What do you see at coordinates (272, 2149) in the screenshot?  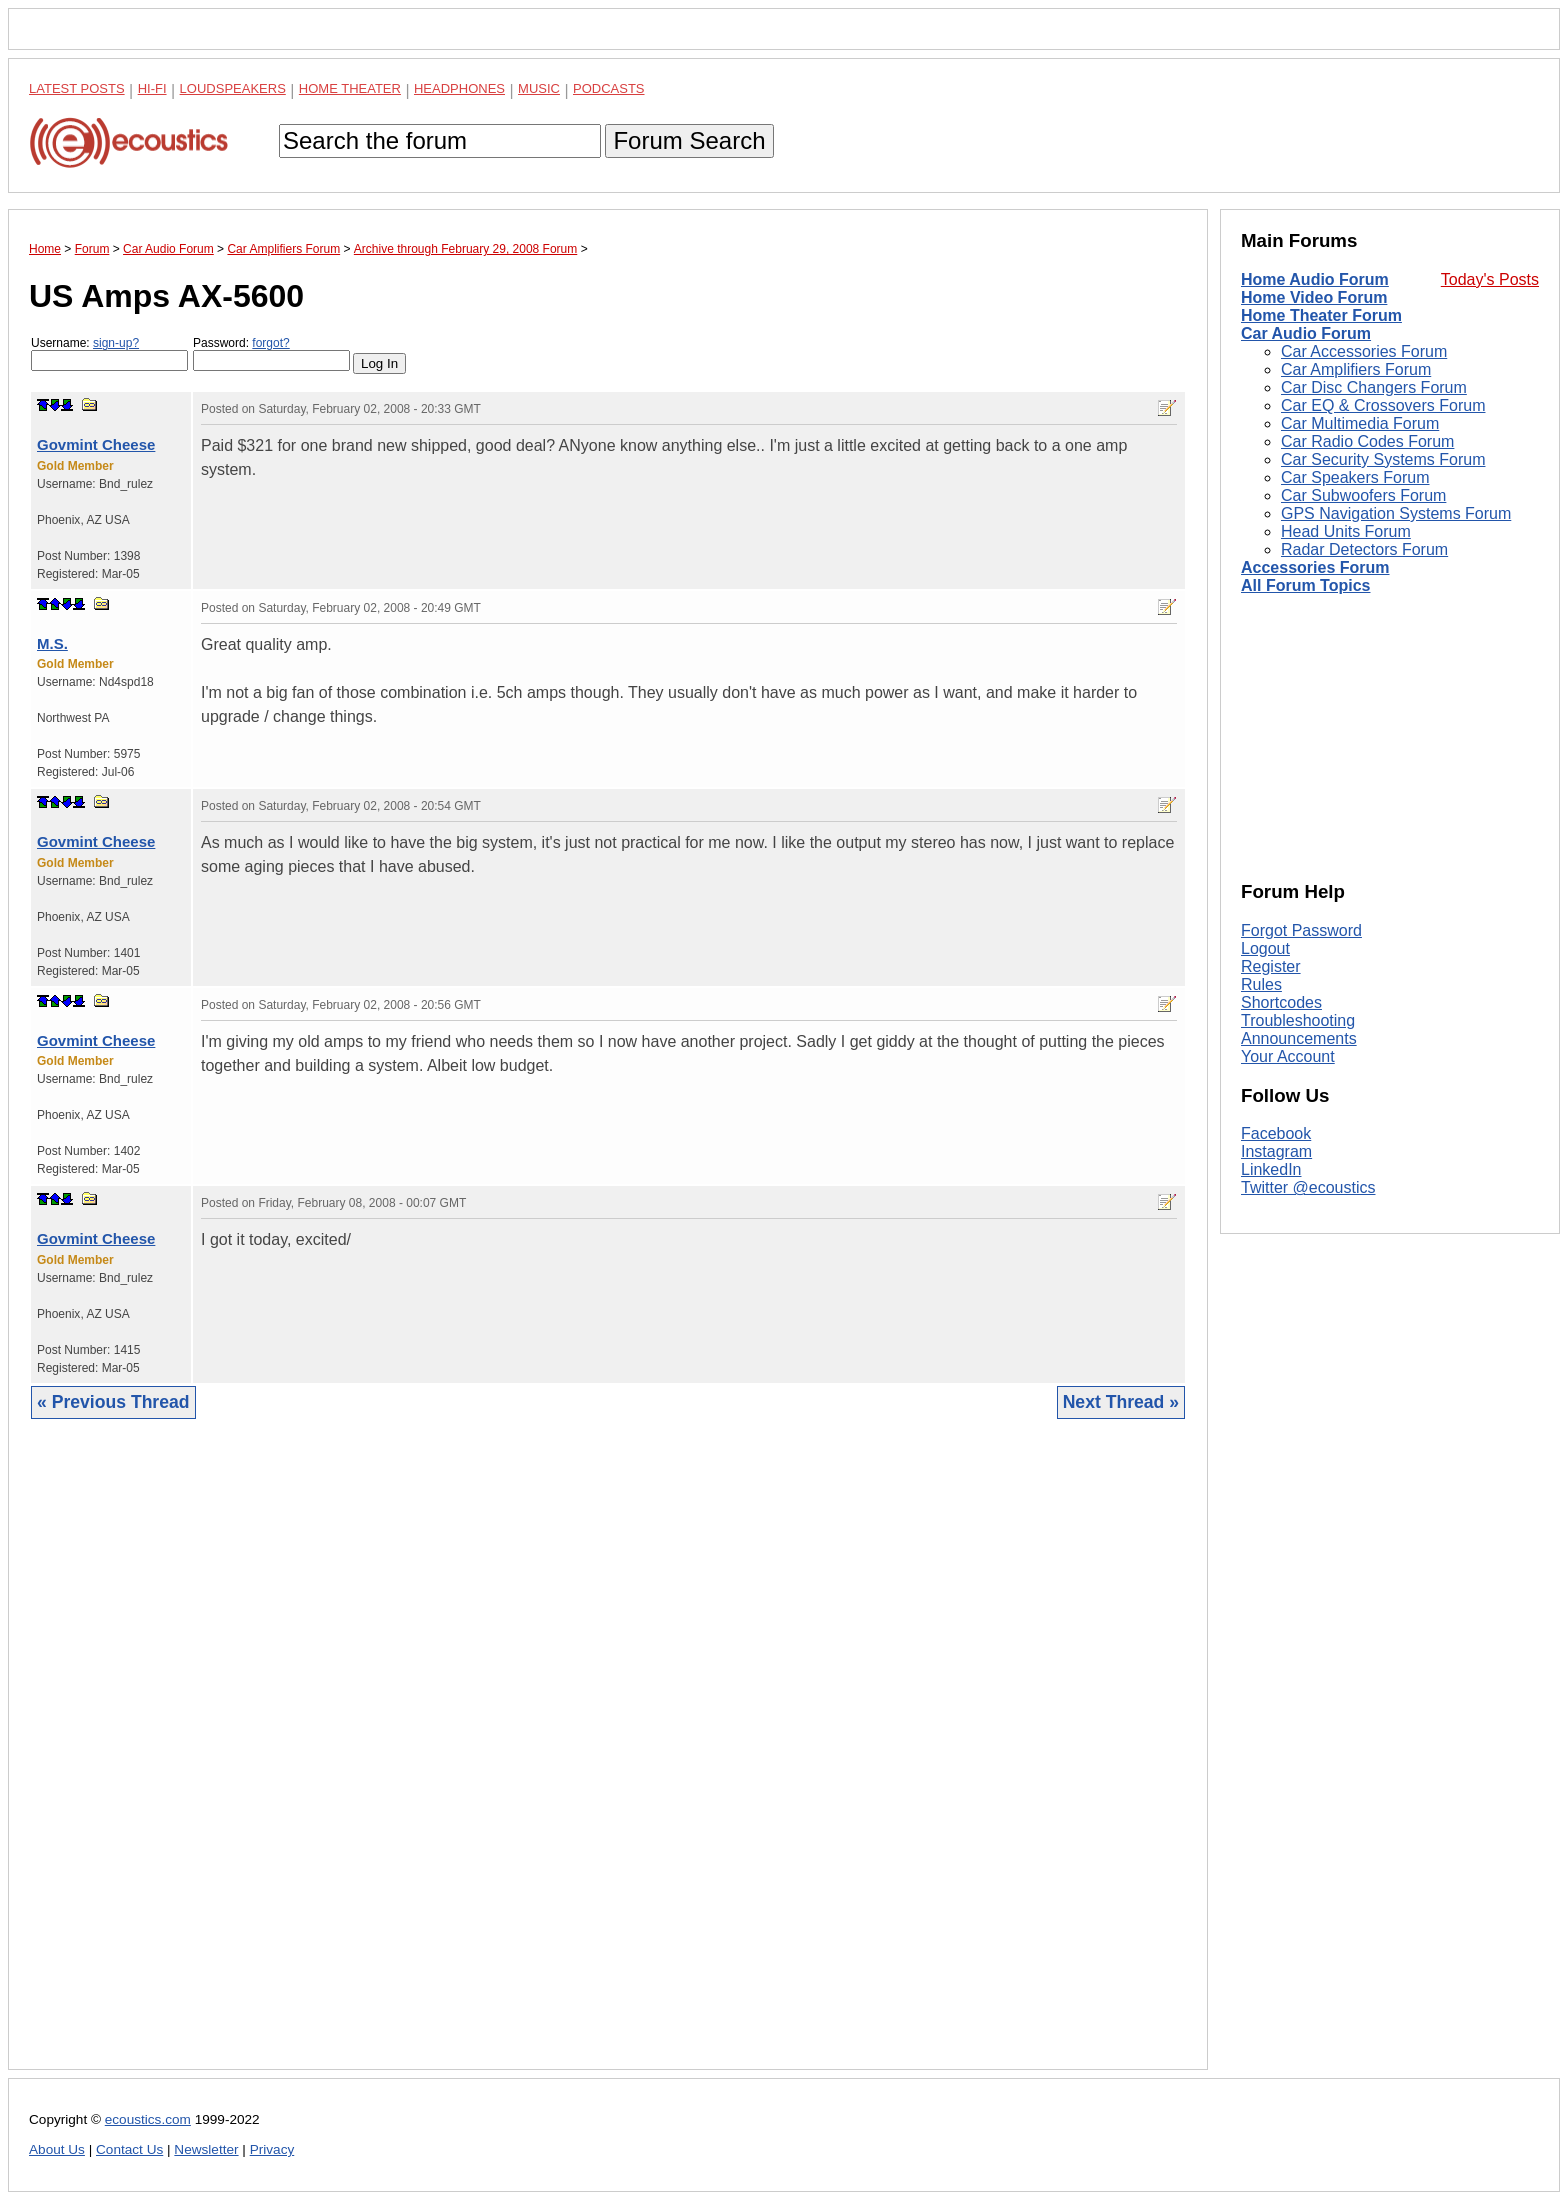 I see `Privacy` at bounding box center [272, 2149].